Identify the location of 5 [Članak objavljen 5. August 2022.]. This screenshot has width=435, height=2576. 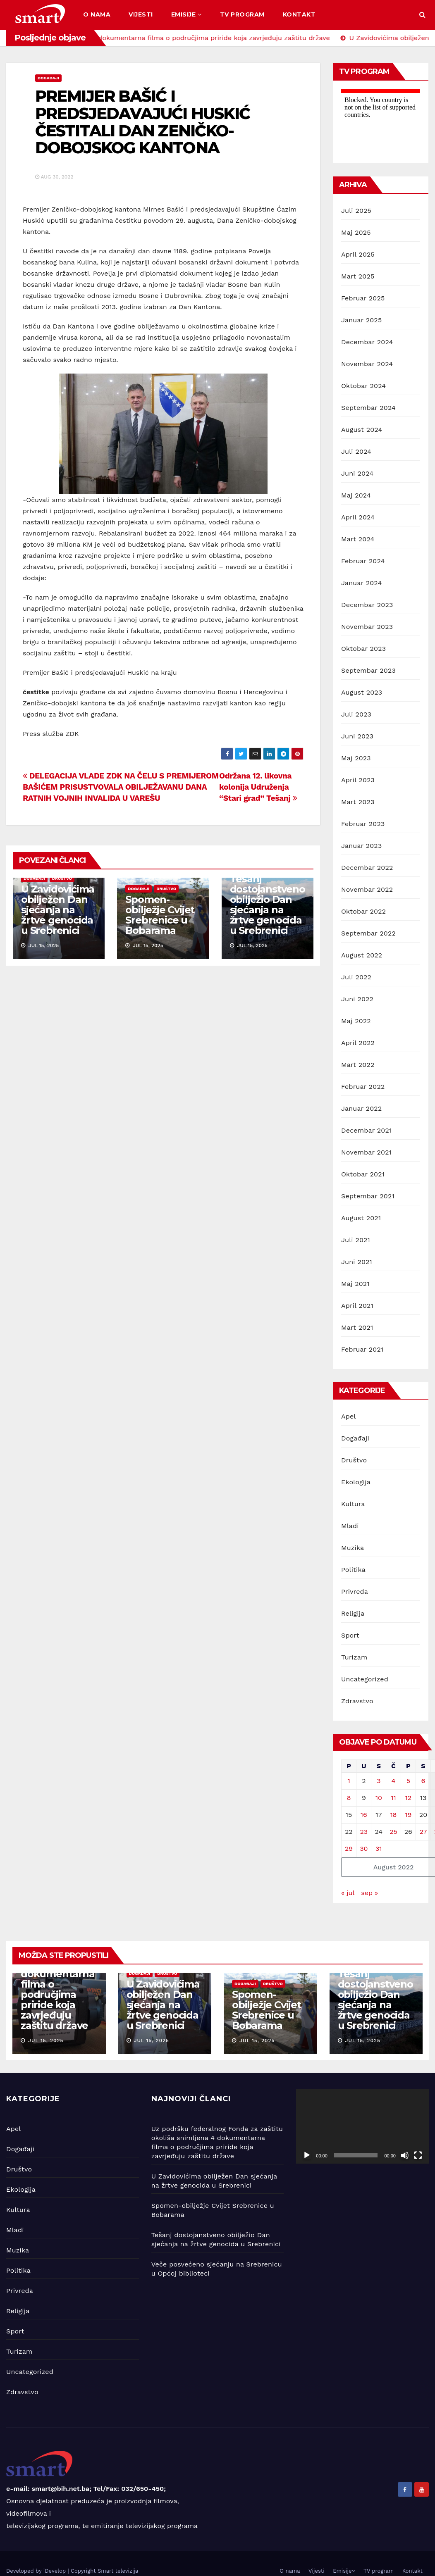
(408, 1781).